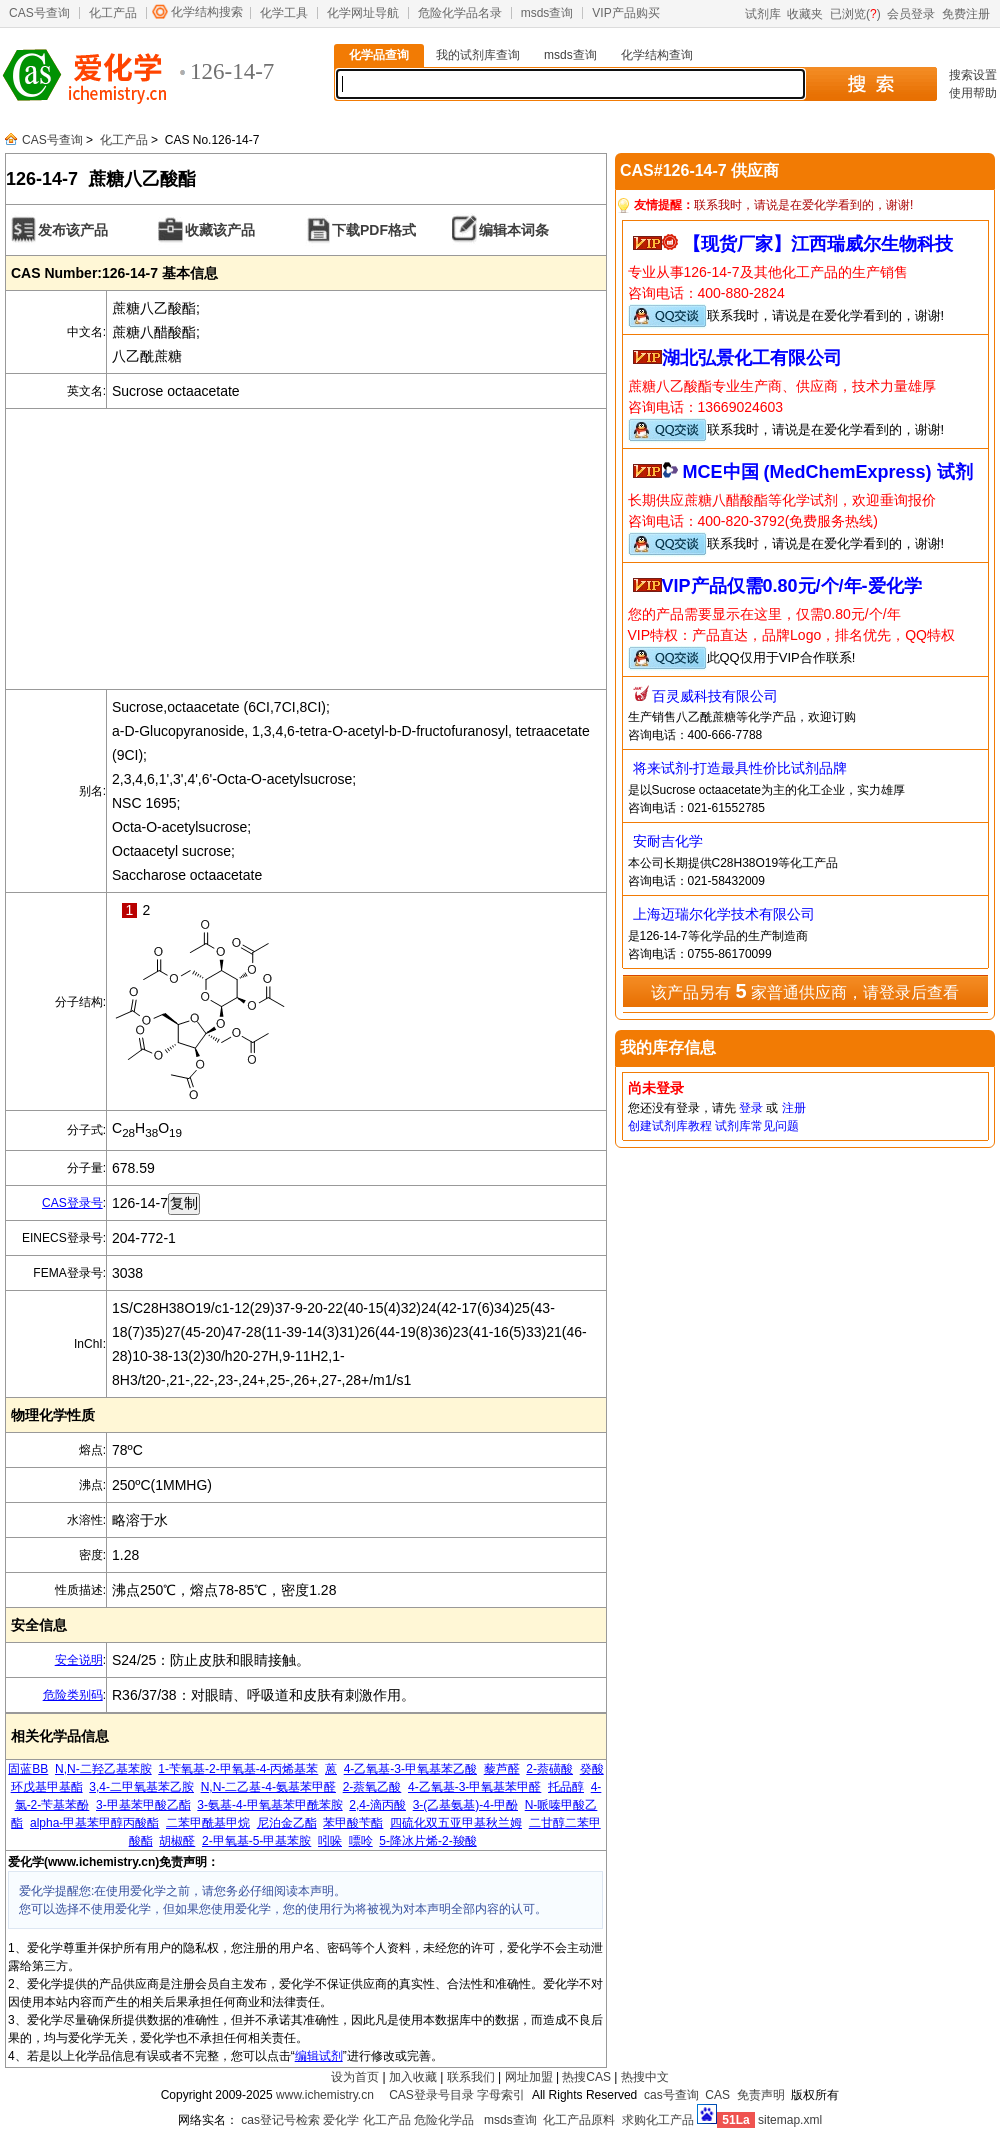 The image size is (1000, 2141). I want to click on 【现货厂家】江西瑞威尔生物科技, so click(818, 244).